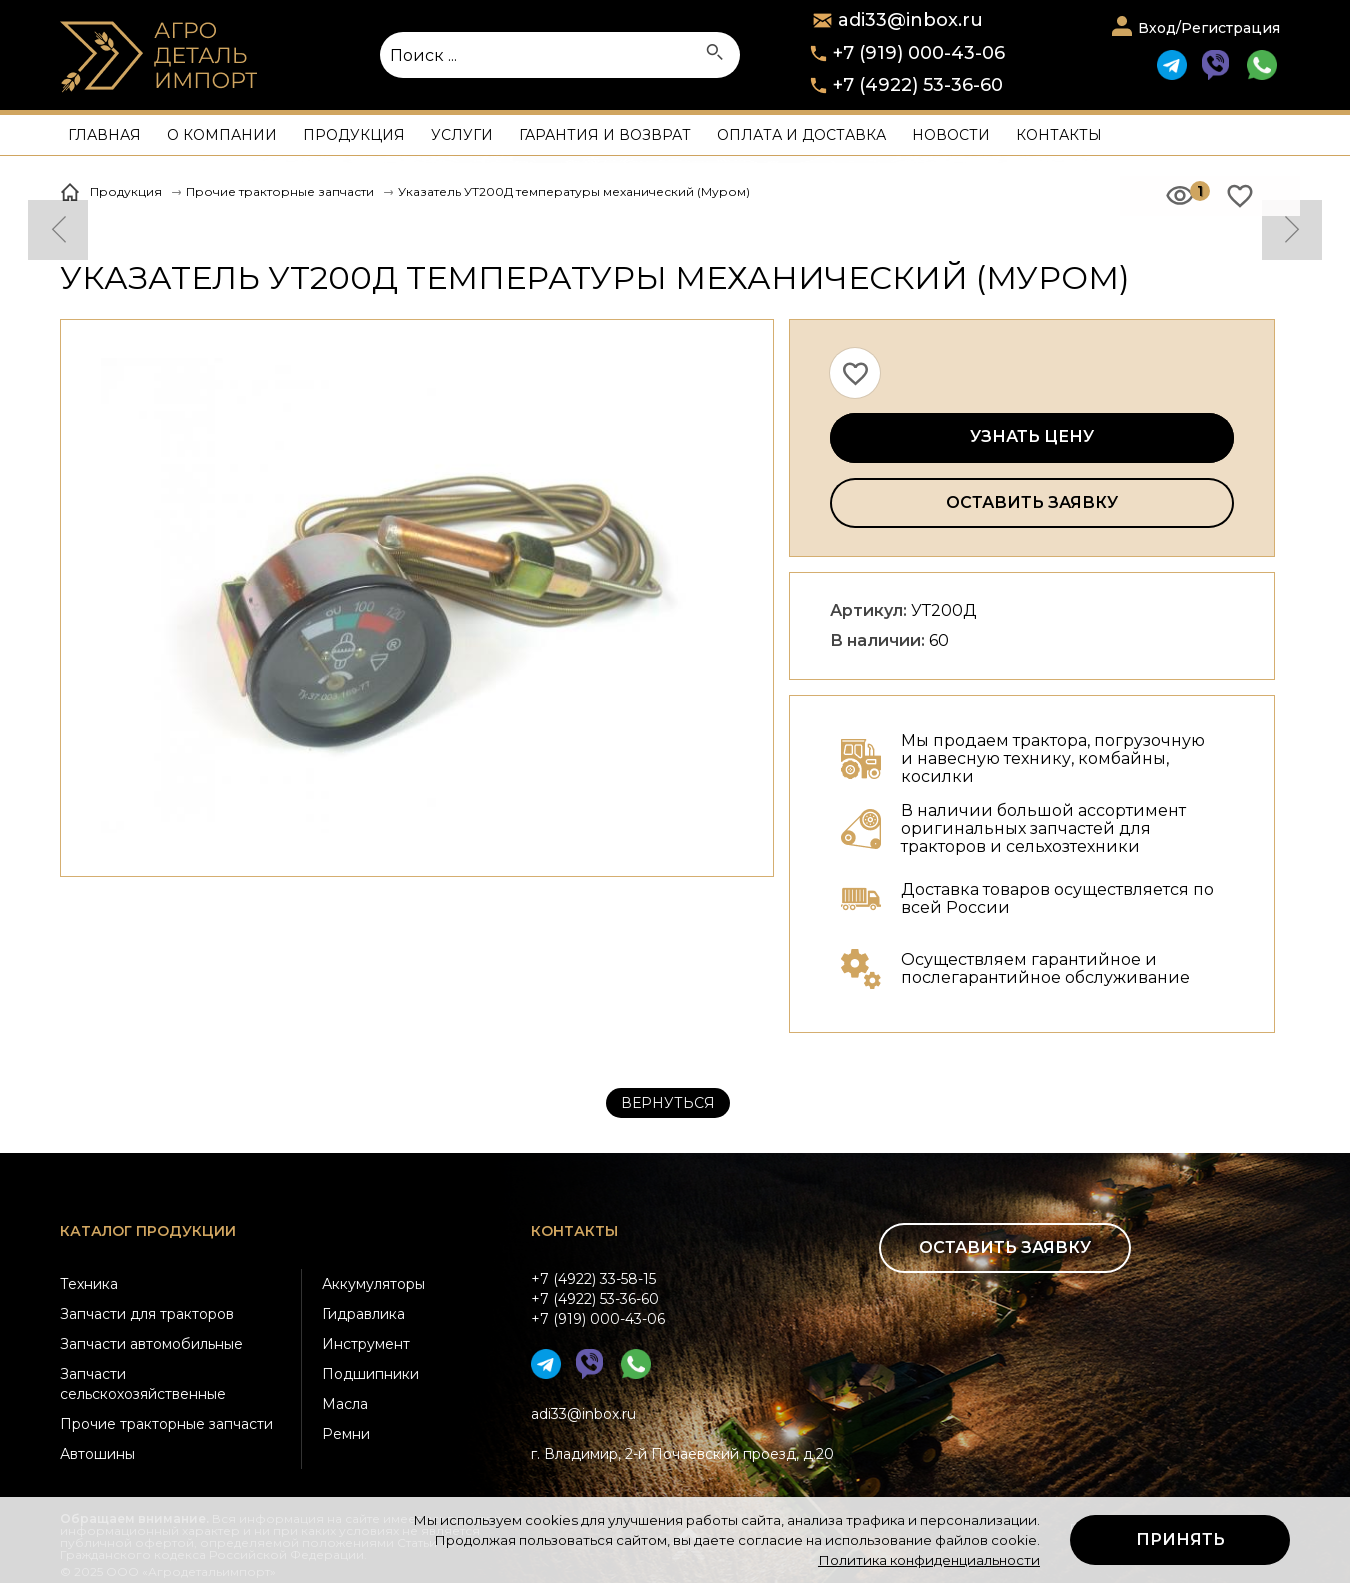 This screenshot has width=1350, height=1583. What do you see at coordinates (366, 1344) in the screenshot?
I see `Инструмент` at bounding box center [366, 1344].